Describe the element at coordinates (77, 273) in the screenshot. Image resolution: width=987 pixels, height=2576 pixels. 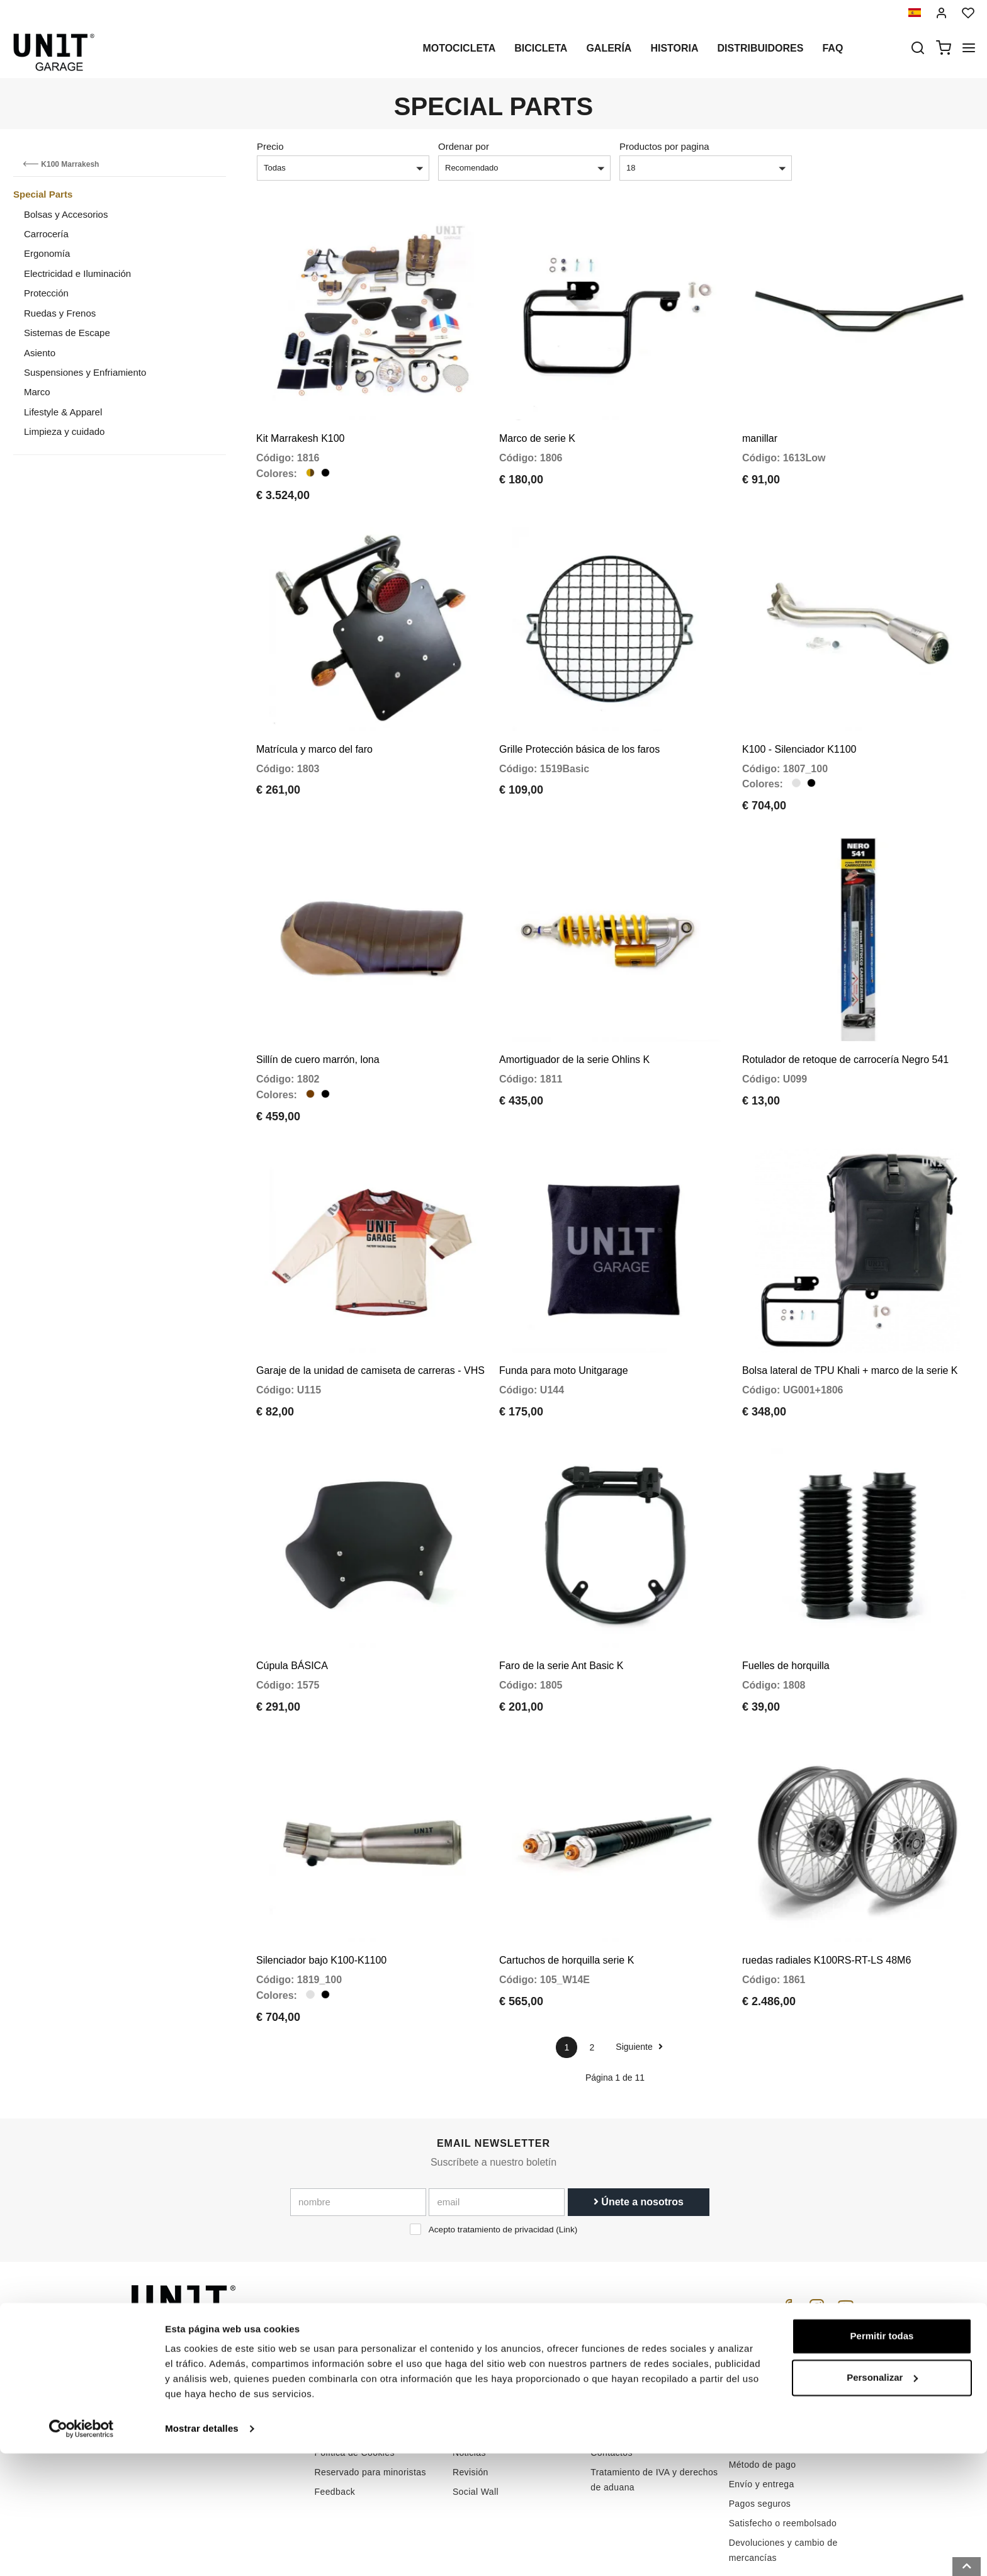
I see `Electricidad e Iluminación` at that location.